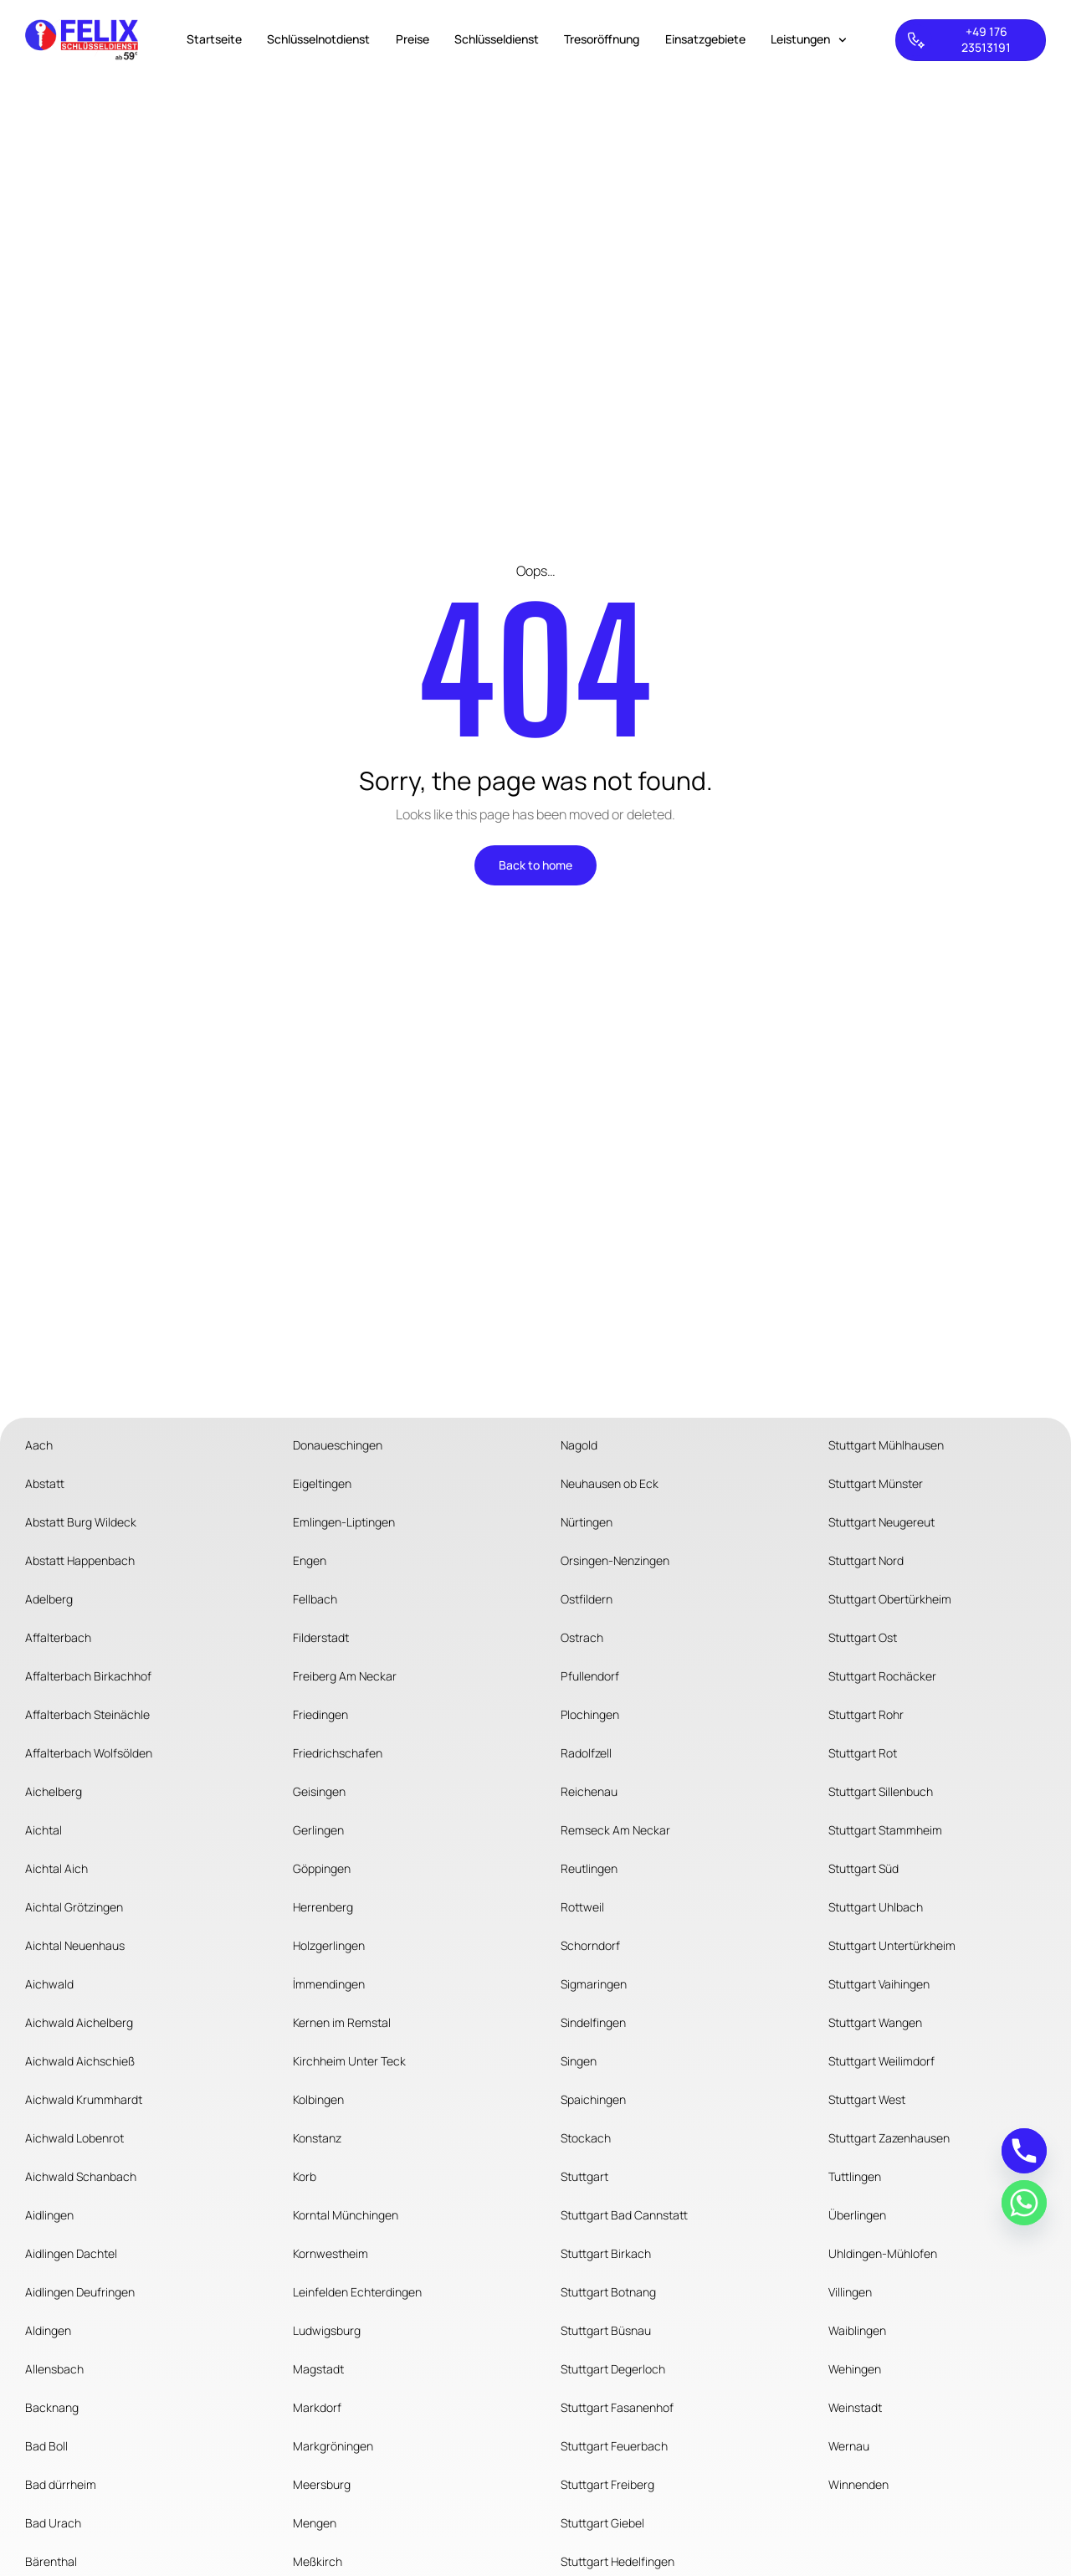 Image resolution: width=1071 pixels, height=2576 pixels. Describe the element at coordinates (590, 1676) in the screenshot. I see `Pfullendorf` at that location.